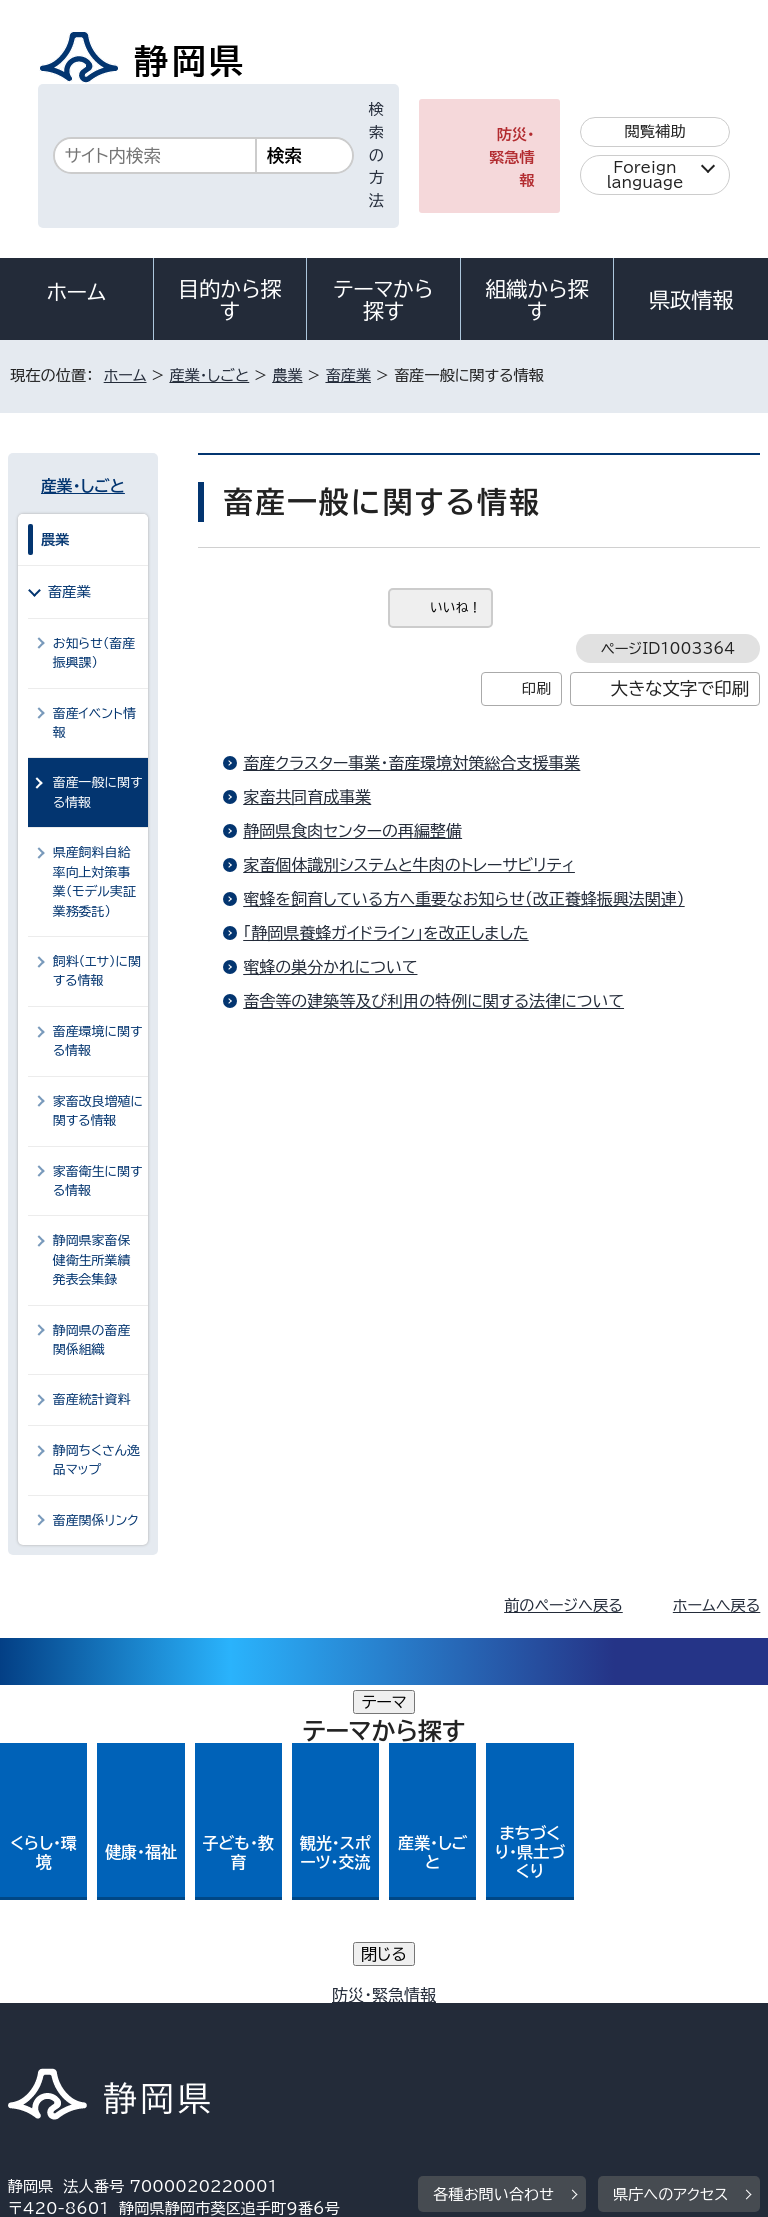  Describe the element at coordinates (411, 763) in the screenshot. I see `畜産クラスター事業・畜産環境対策総合支援事業` at that location.